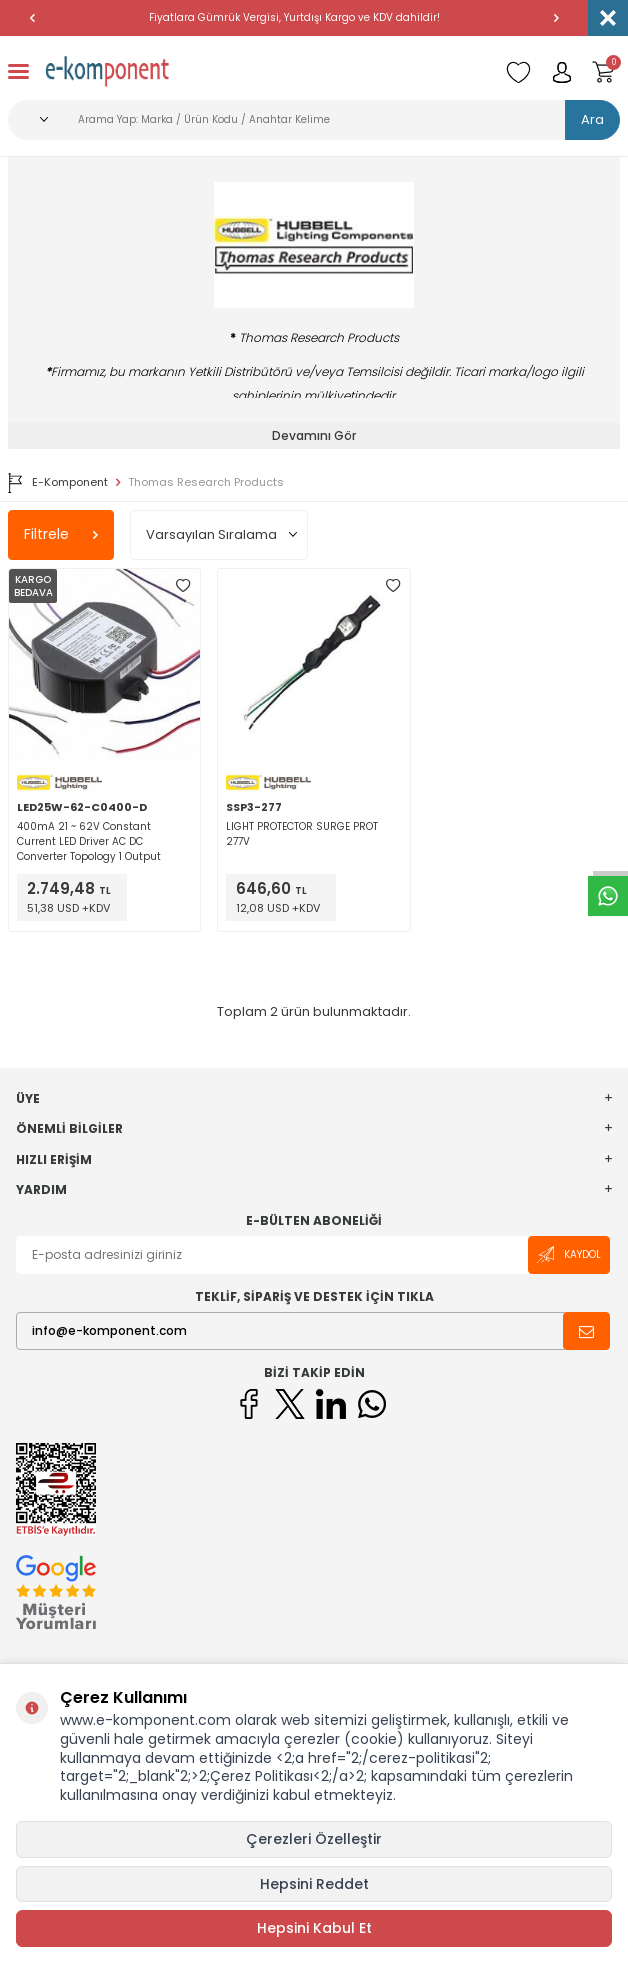 The image size is (628, 1971). What do you see at coordinates (314, 435) in the screenshot?
I see `Devamını Gör` at bounding box center [314, 435].